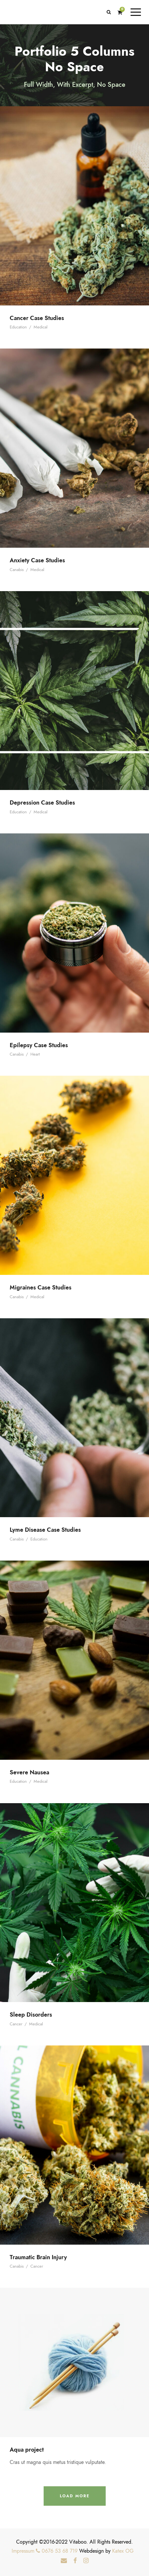 The height and width of the screenshot is (2576, 149). I want to click on Epilepsy Case Studies, so click(39, 1045).